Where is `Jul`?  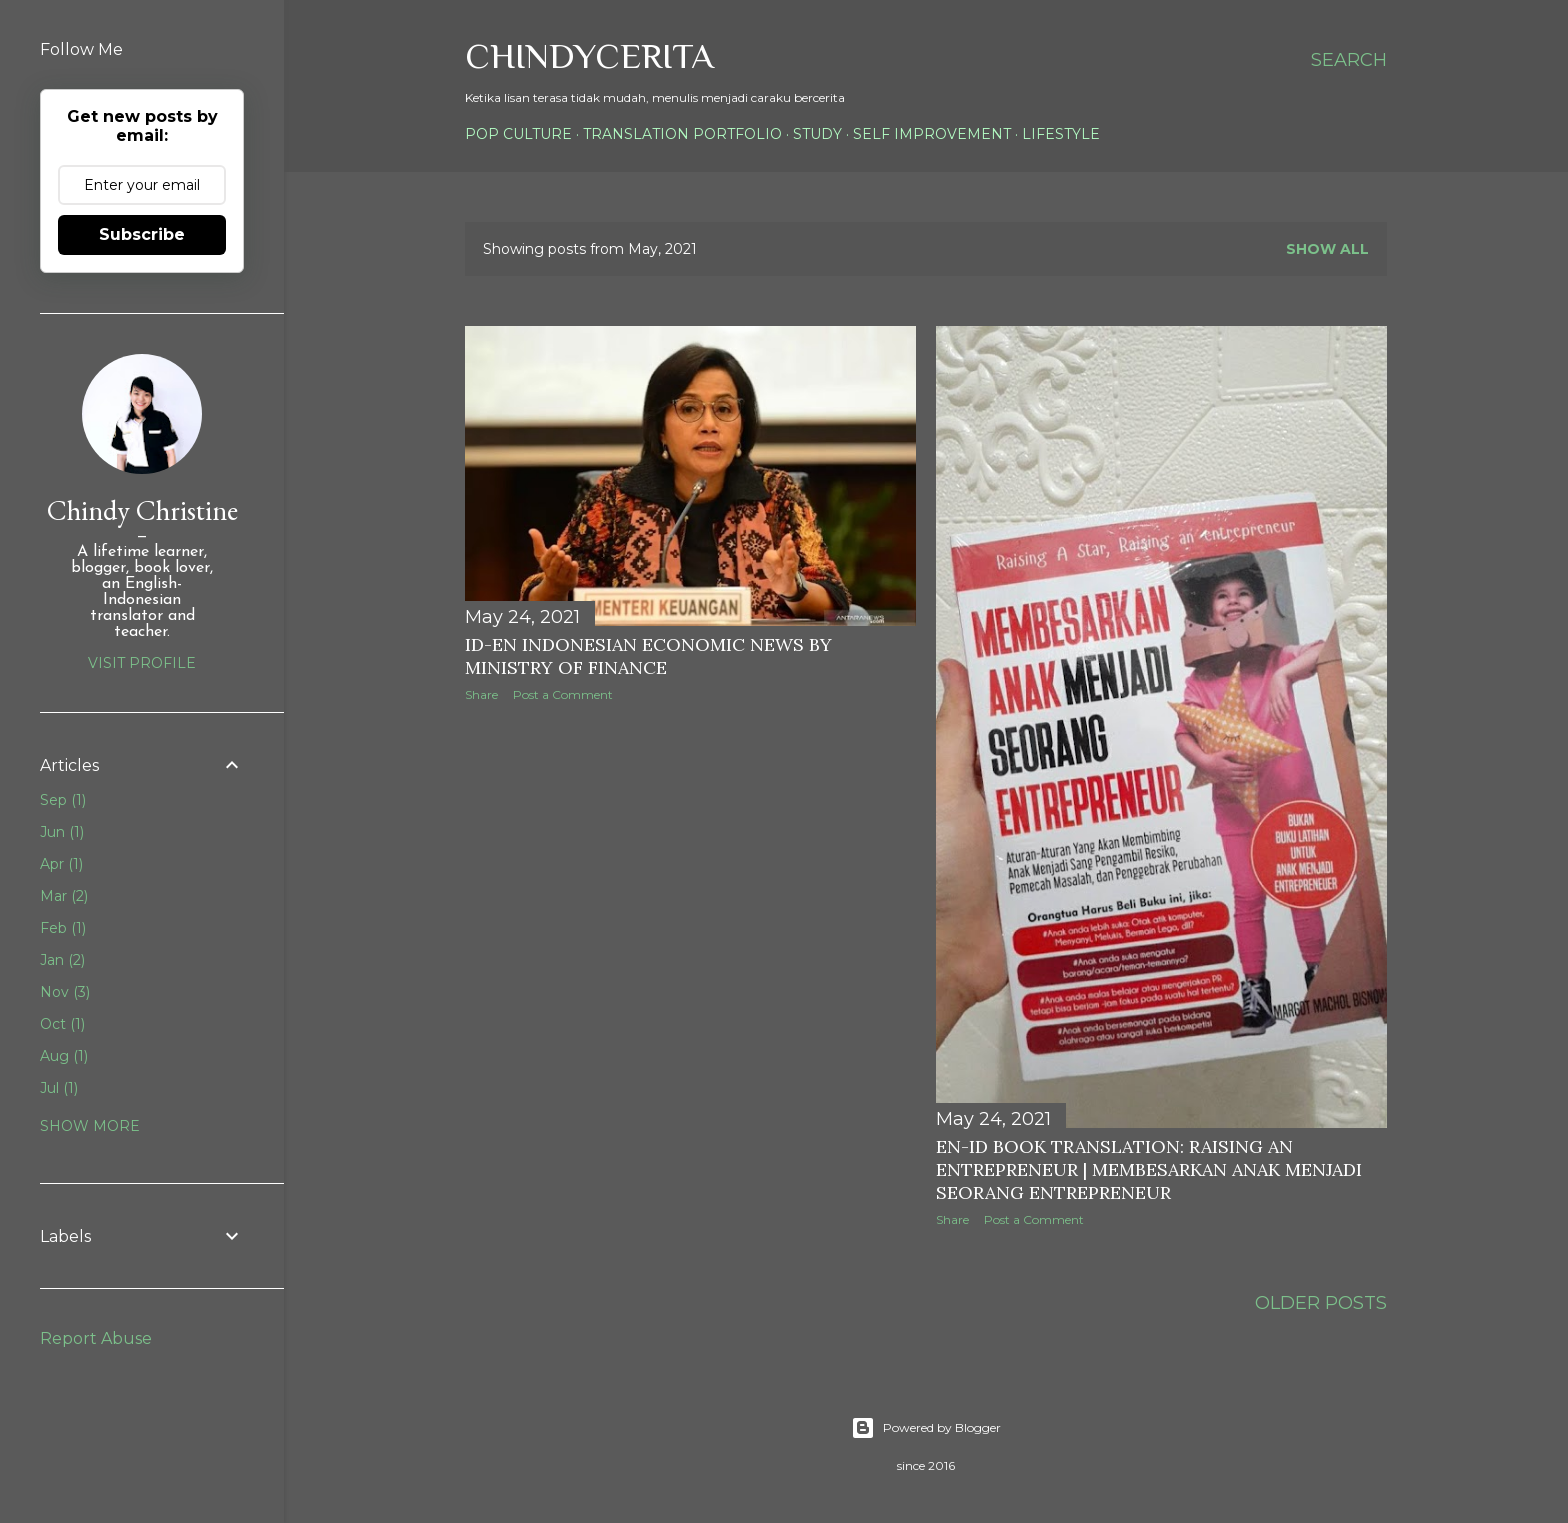
Jul is located at coordinates (59, 1088).